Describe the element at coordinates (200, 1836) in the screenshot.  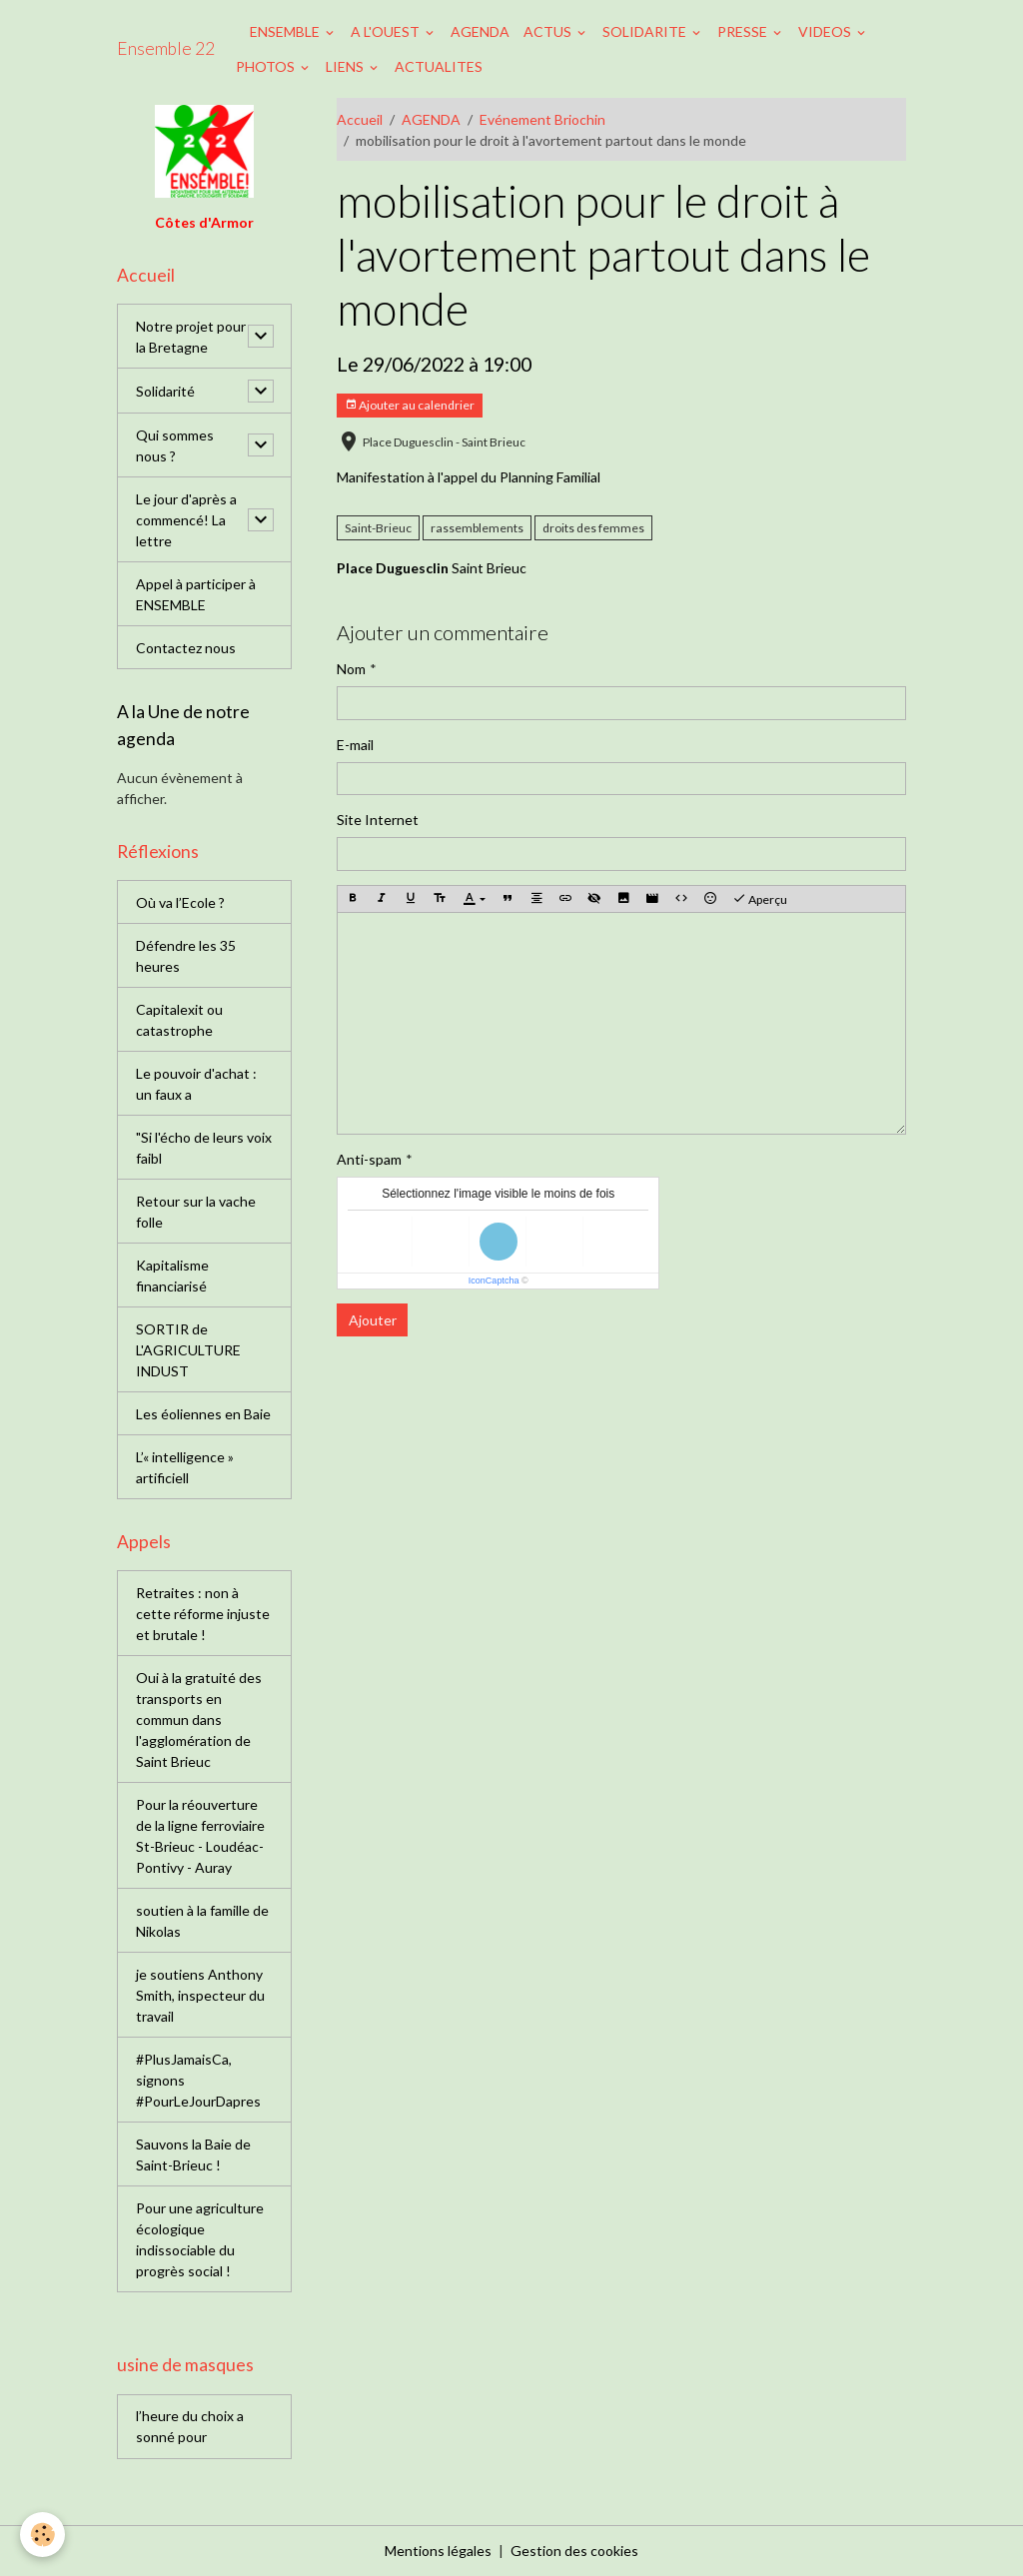
I see `Pour la réouverture de la ligne ferroviaire St-Brieuc - Loudéac-Pontivy - Auray` at that location.